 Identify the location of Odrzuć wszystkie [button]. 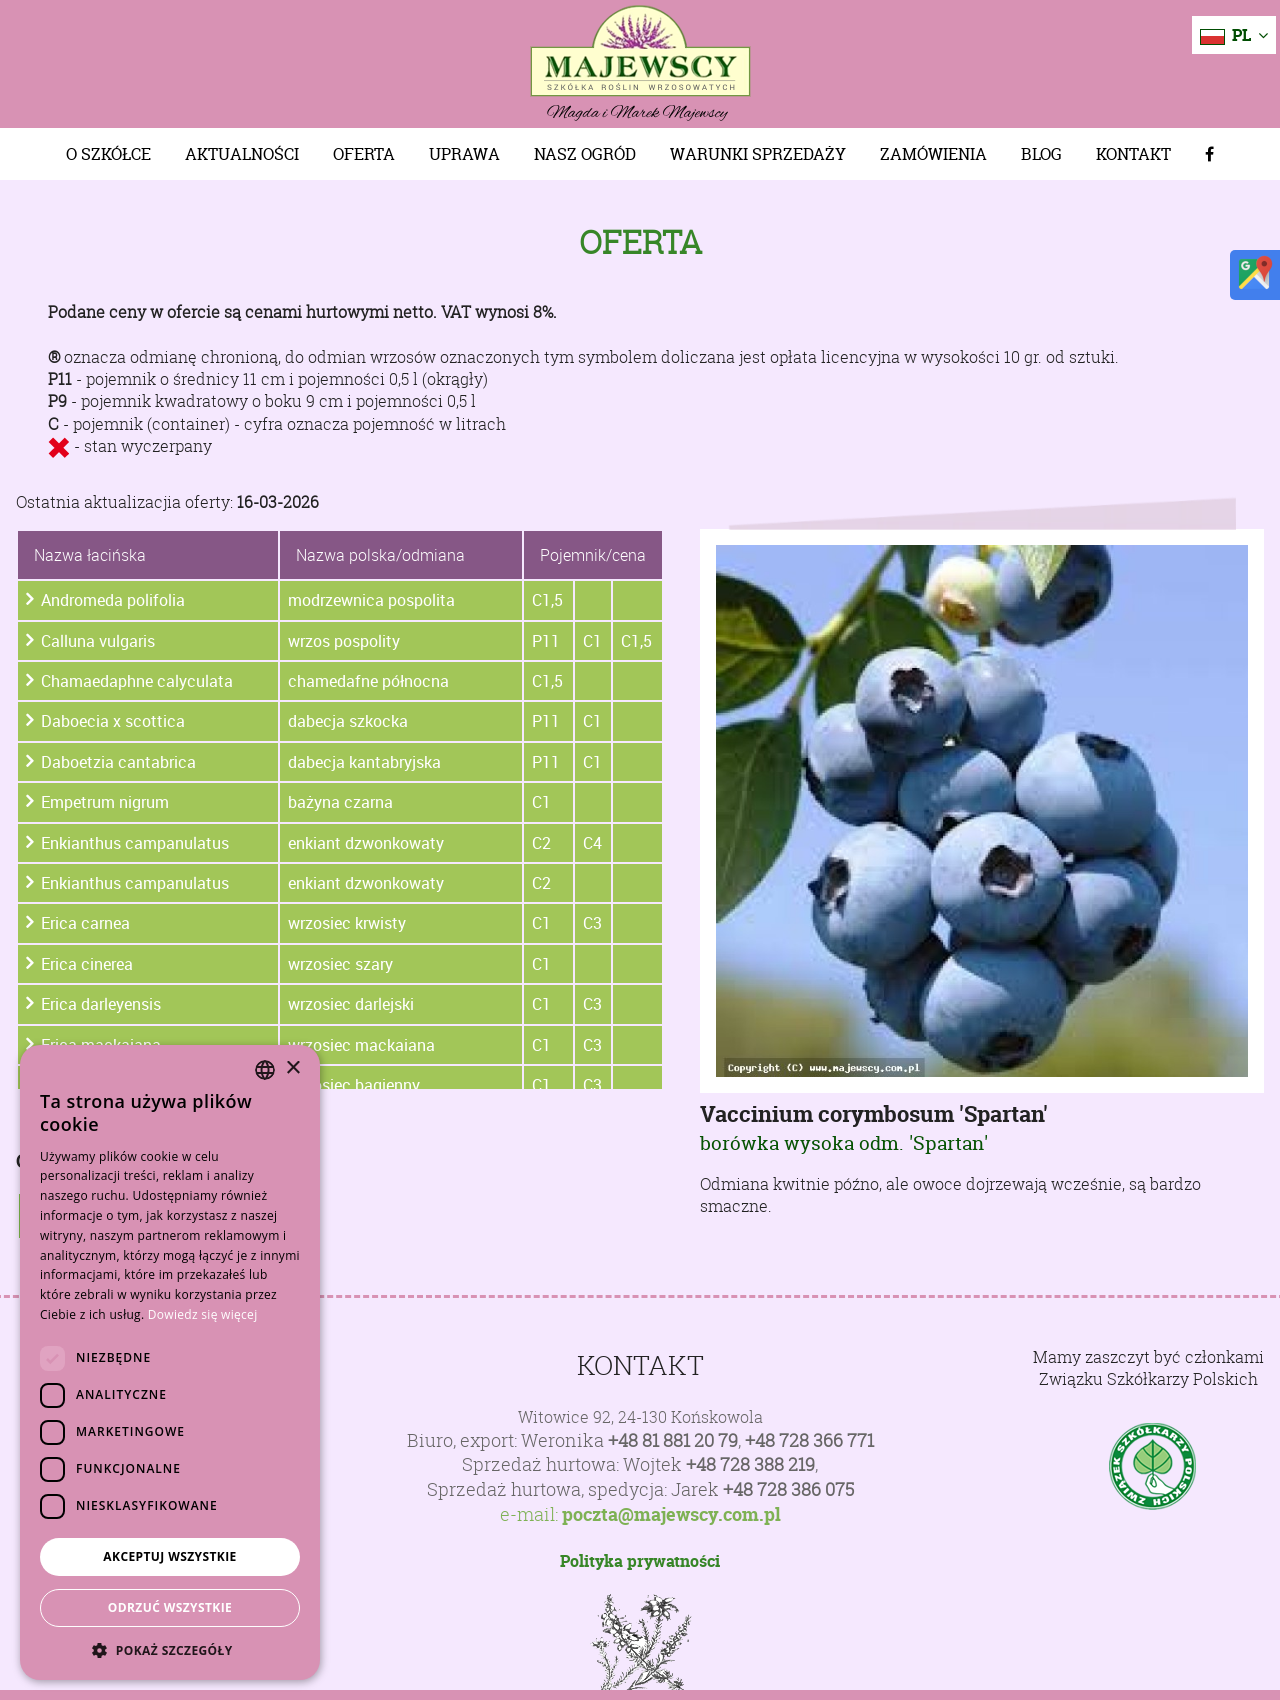
(170, 1607).